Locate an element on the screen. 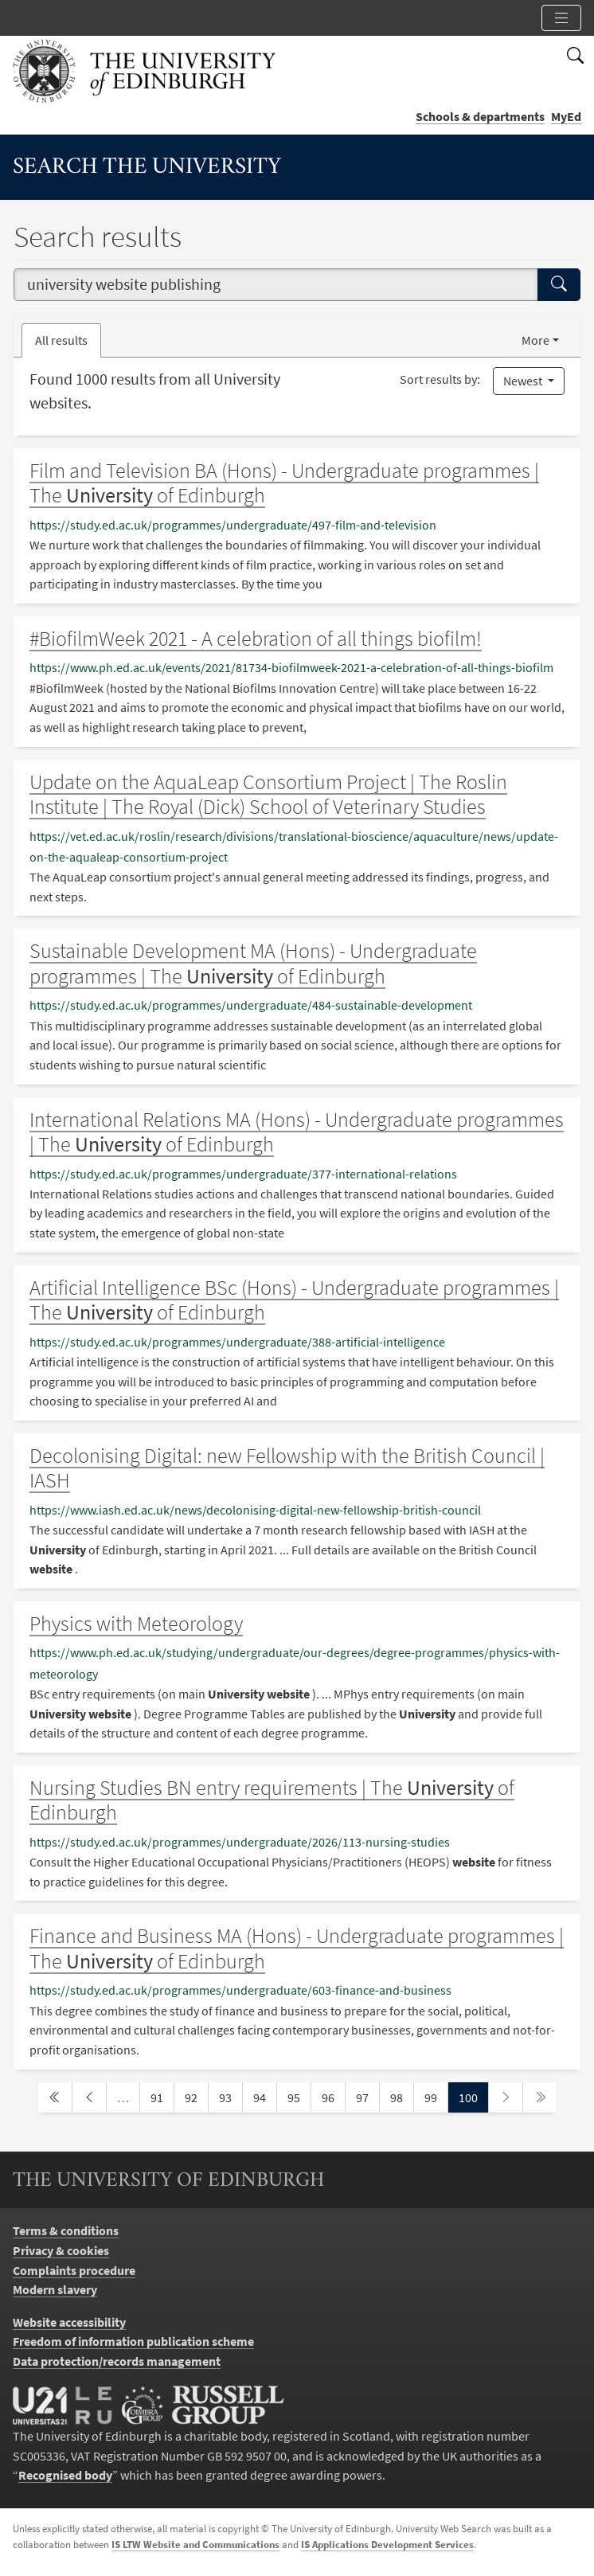 The image size is (594, 2576). IS Applications Development Services is located at coordinates (387, 2544).